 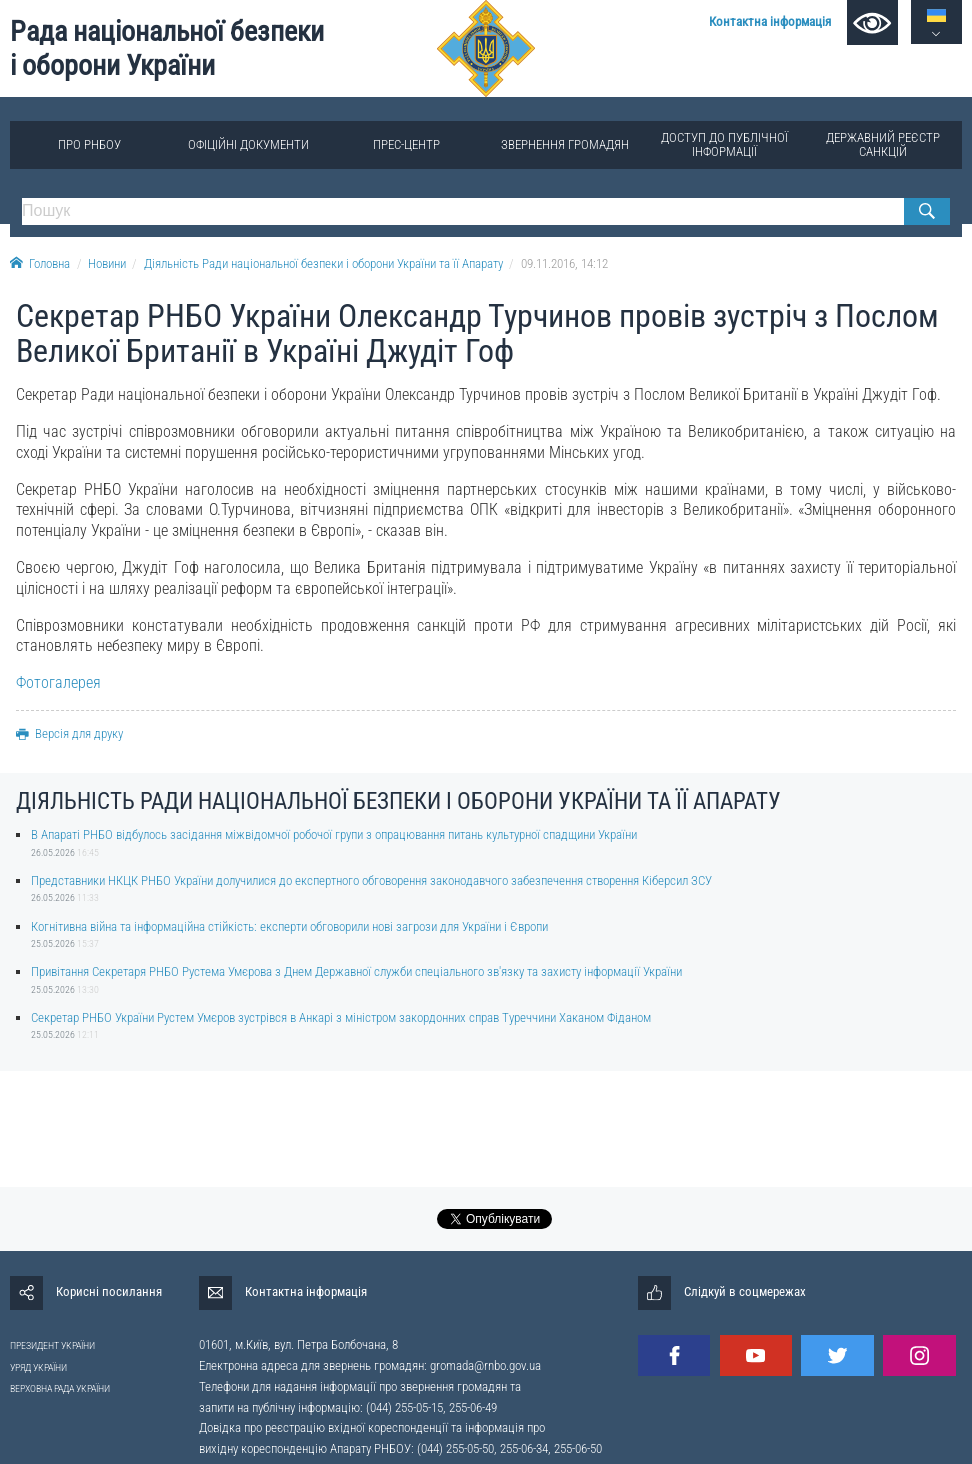 I want to click on Новини, so click(x=107, y=263).